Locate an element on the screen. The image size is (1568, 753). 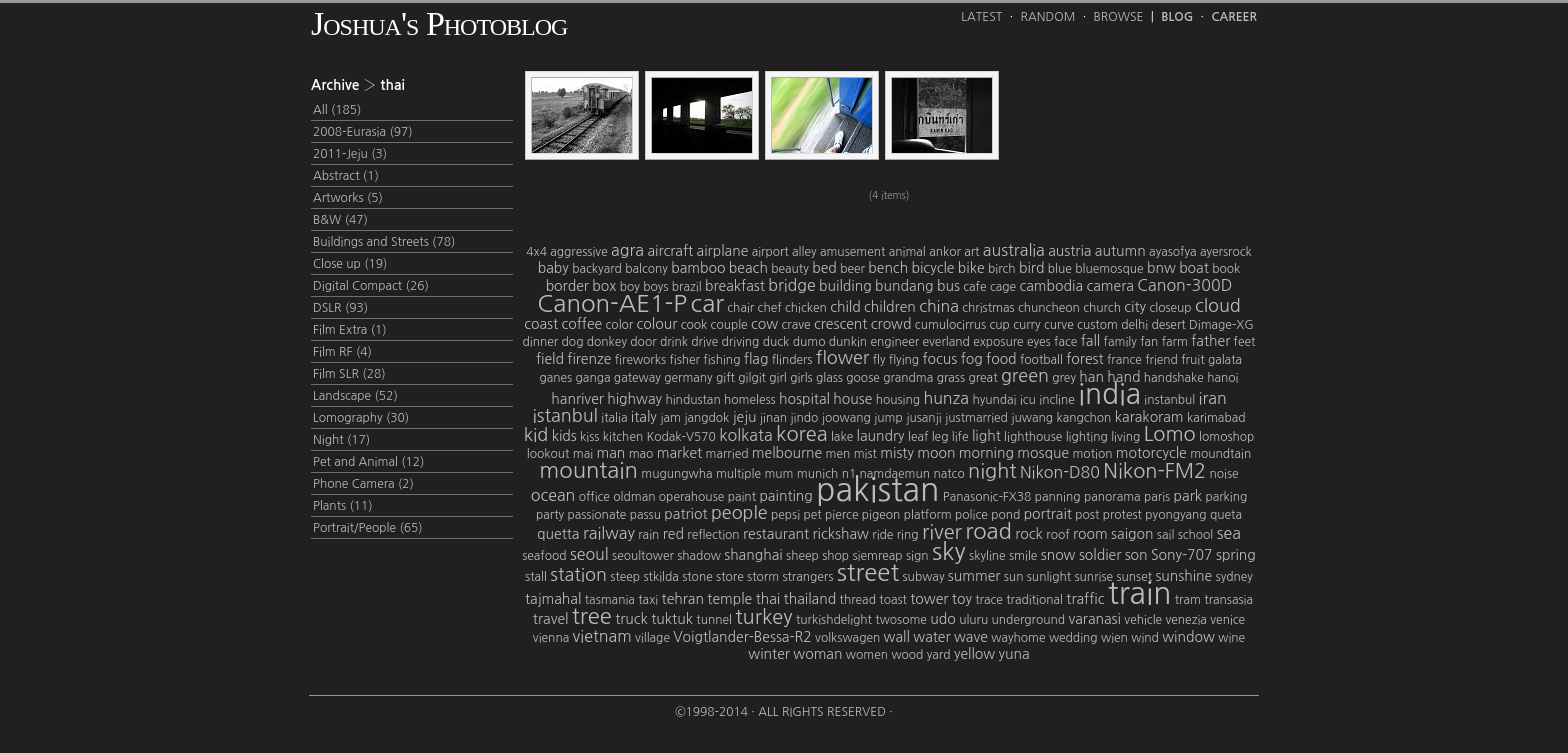
mao is located at coordinates (641, 454).